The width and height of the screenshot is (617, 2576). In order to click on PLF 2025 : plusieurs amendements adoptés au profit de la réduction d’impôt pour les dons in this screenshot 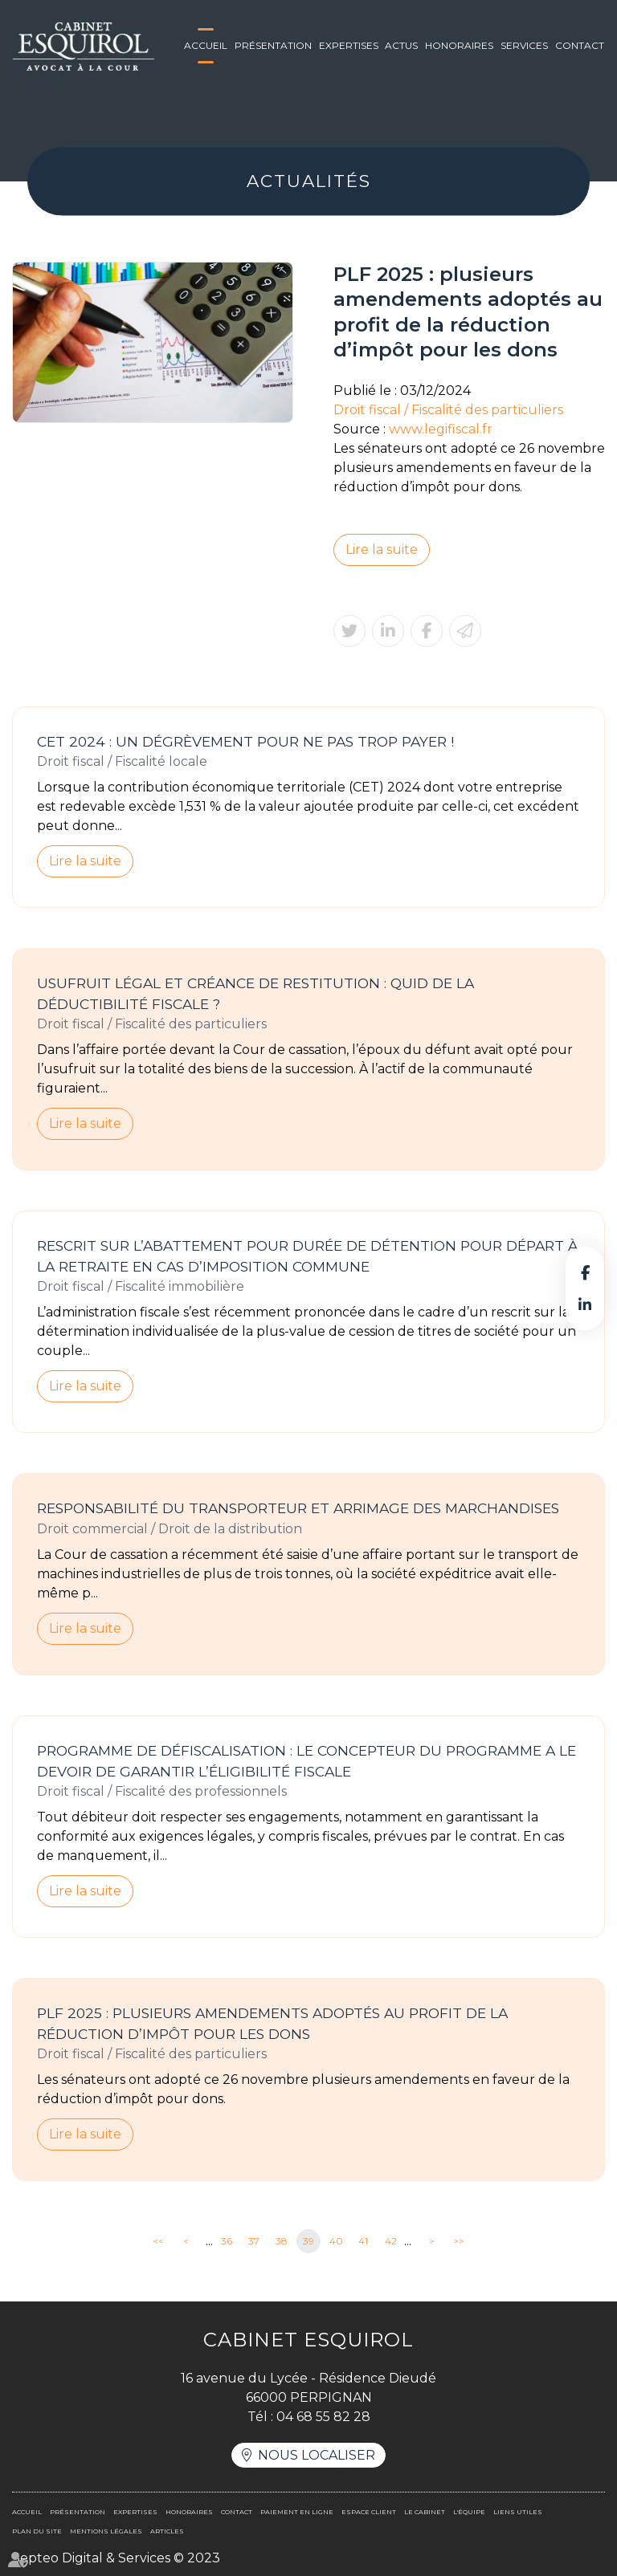, I will do `click(272, 2023)`.